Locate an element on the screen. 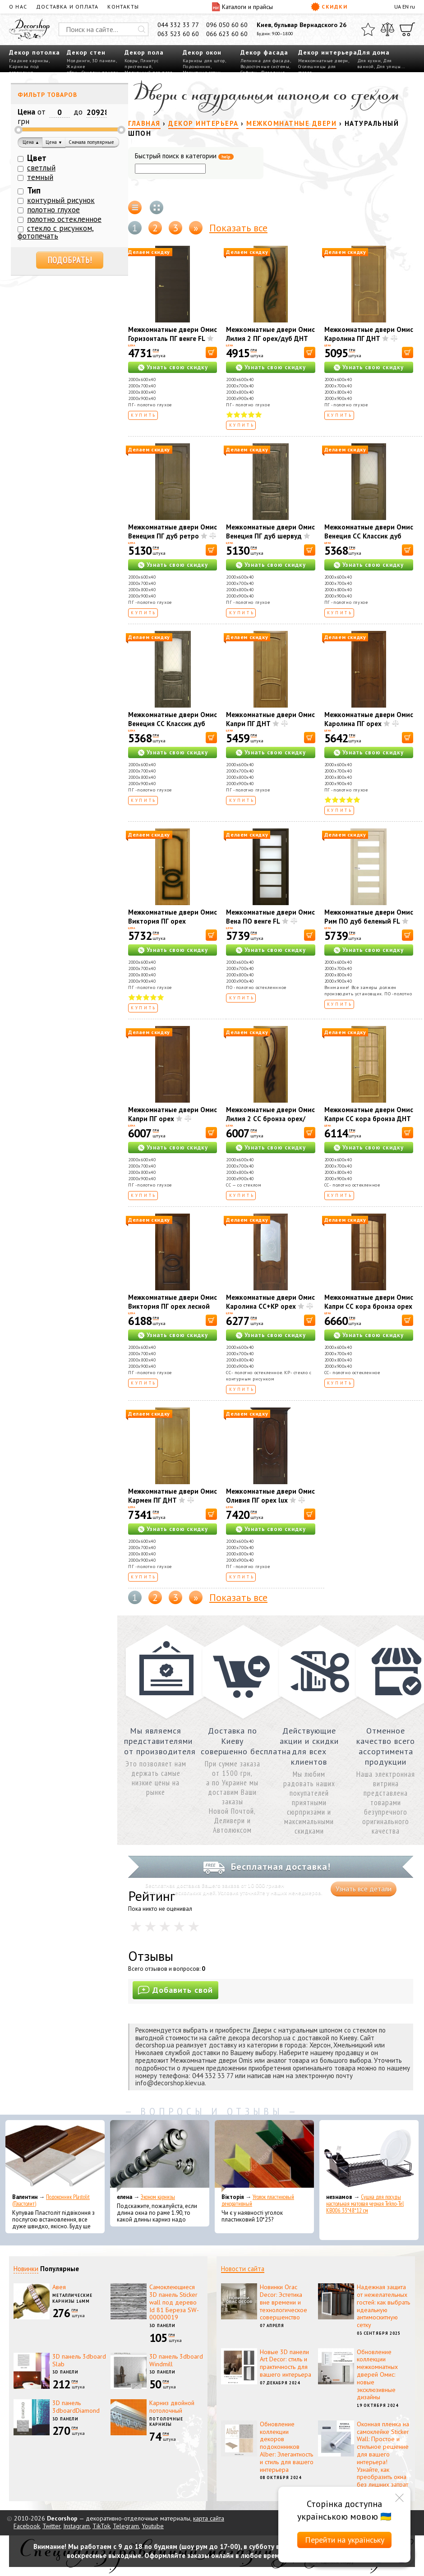  Тип is located at coordinates (34, 190).